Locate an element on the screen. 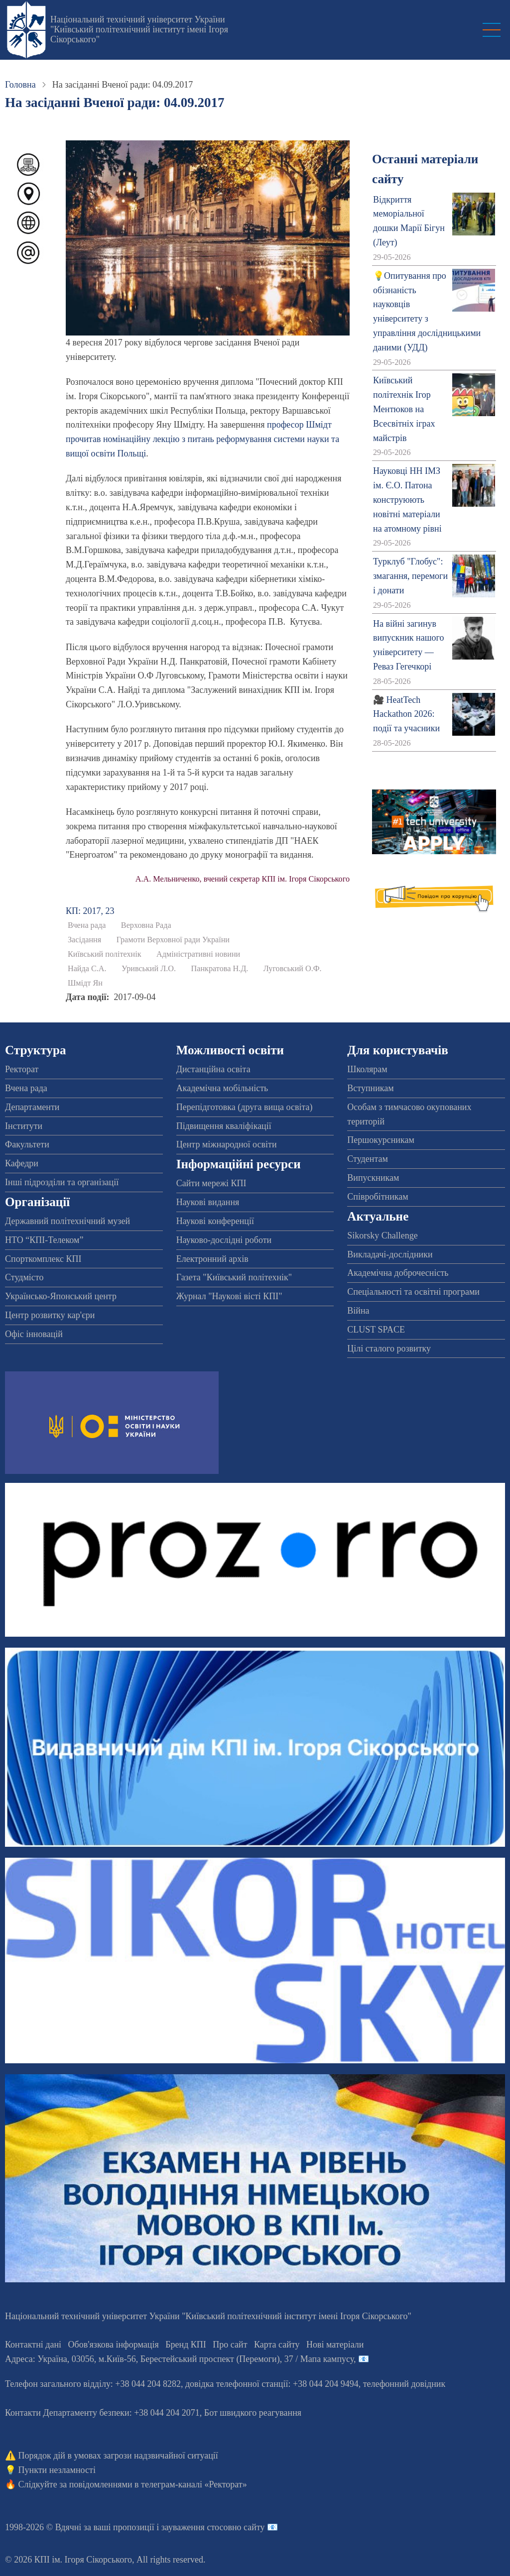  Верховна Рада is located at coordinates (146, 925).